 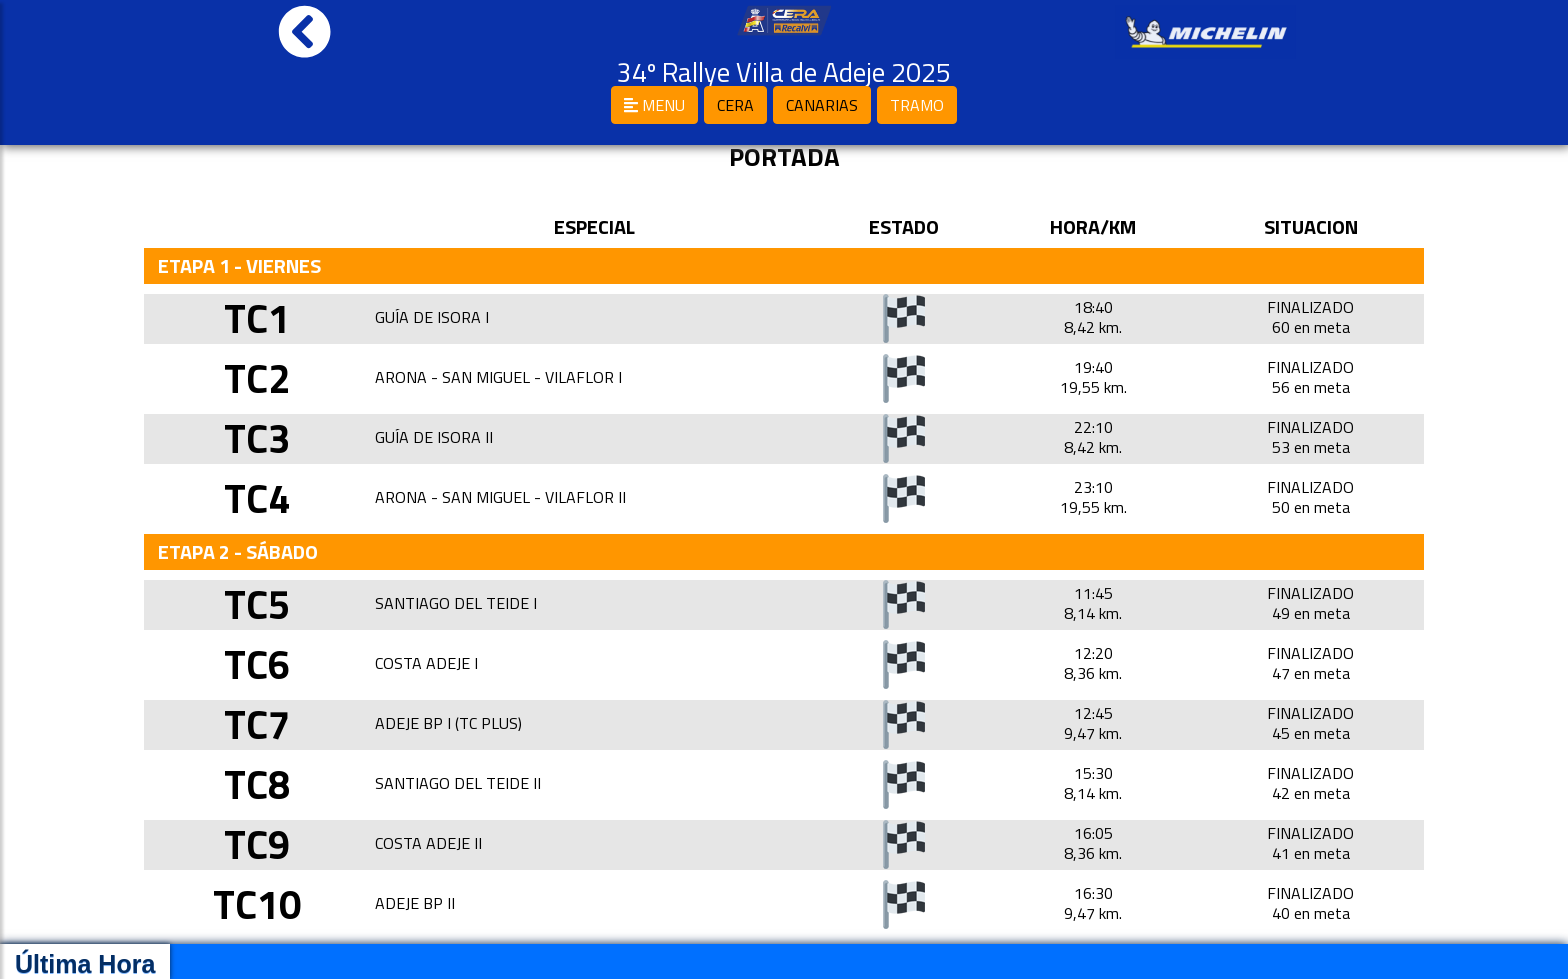 I want to click on TC3, so click(x=257, y=438).